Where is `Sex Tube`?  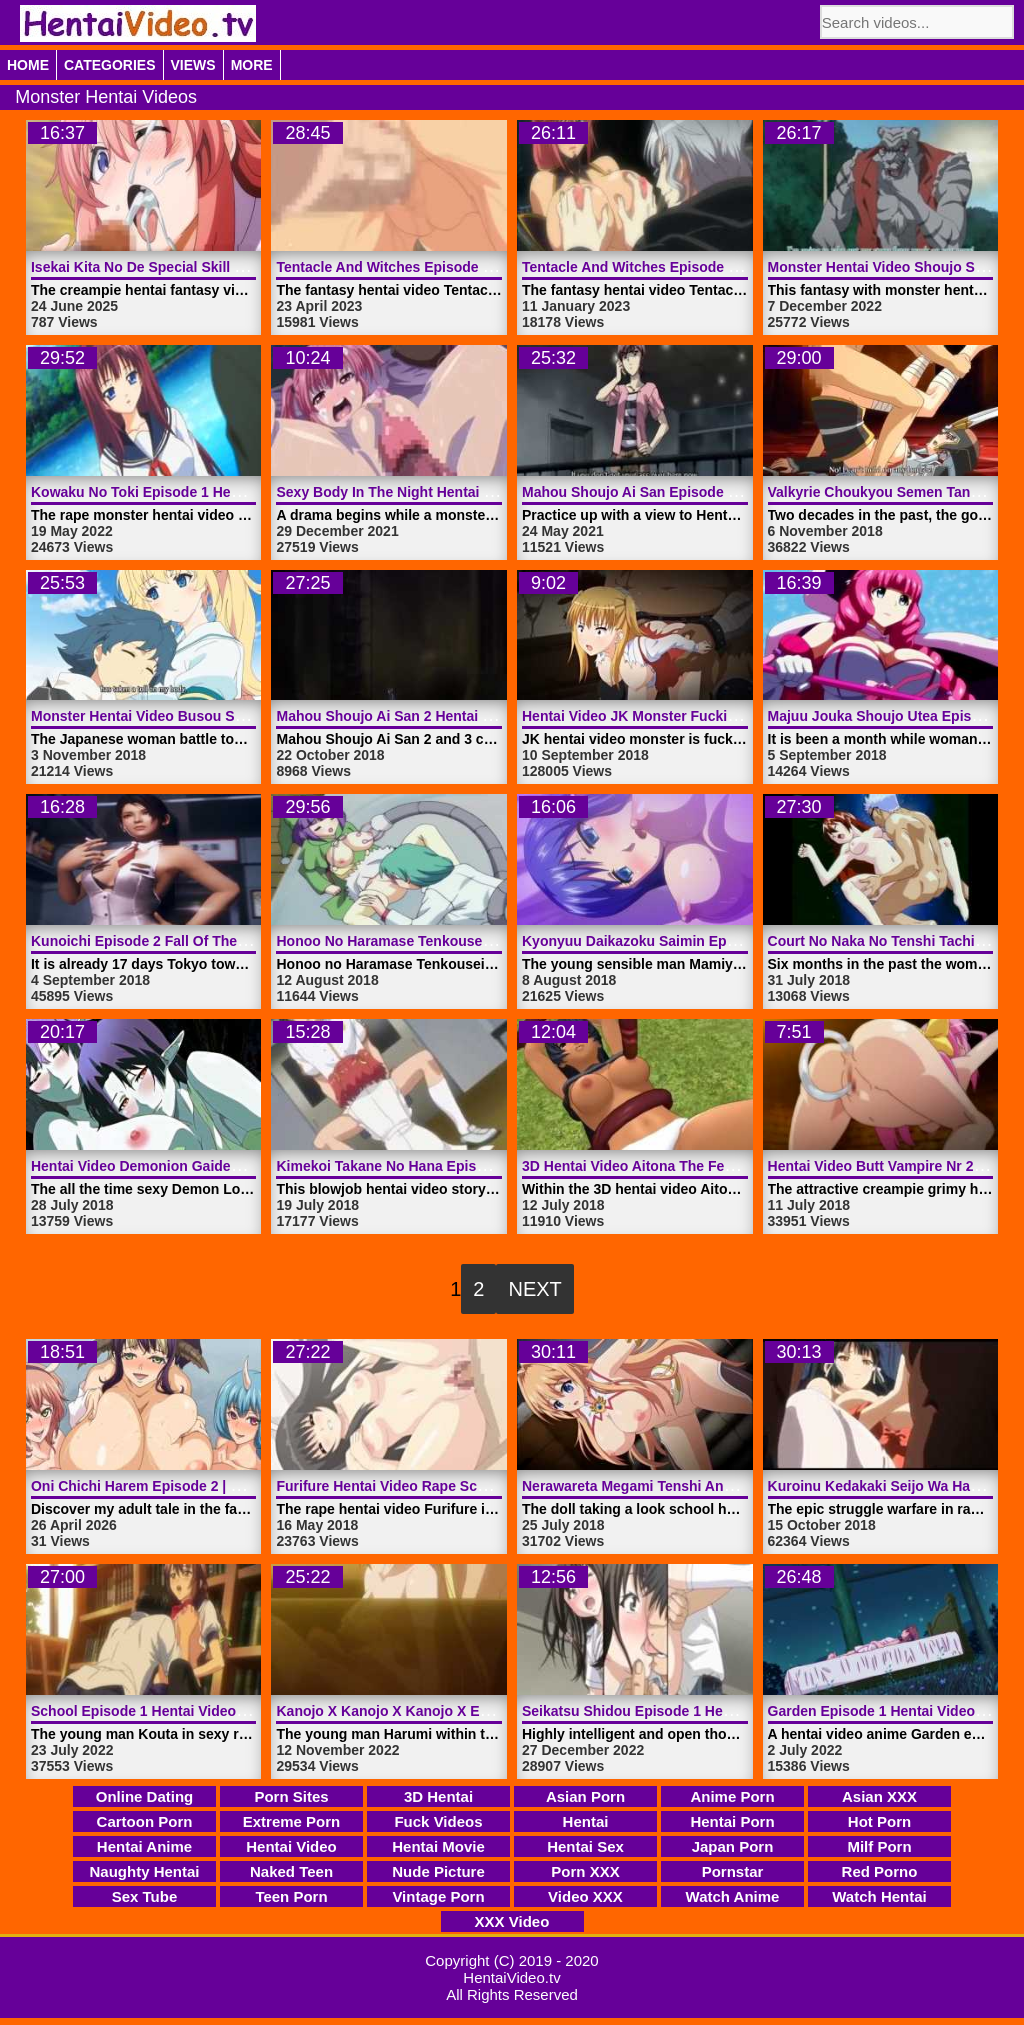
Sex Tube is located at coordinates (145, 1896).